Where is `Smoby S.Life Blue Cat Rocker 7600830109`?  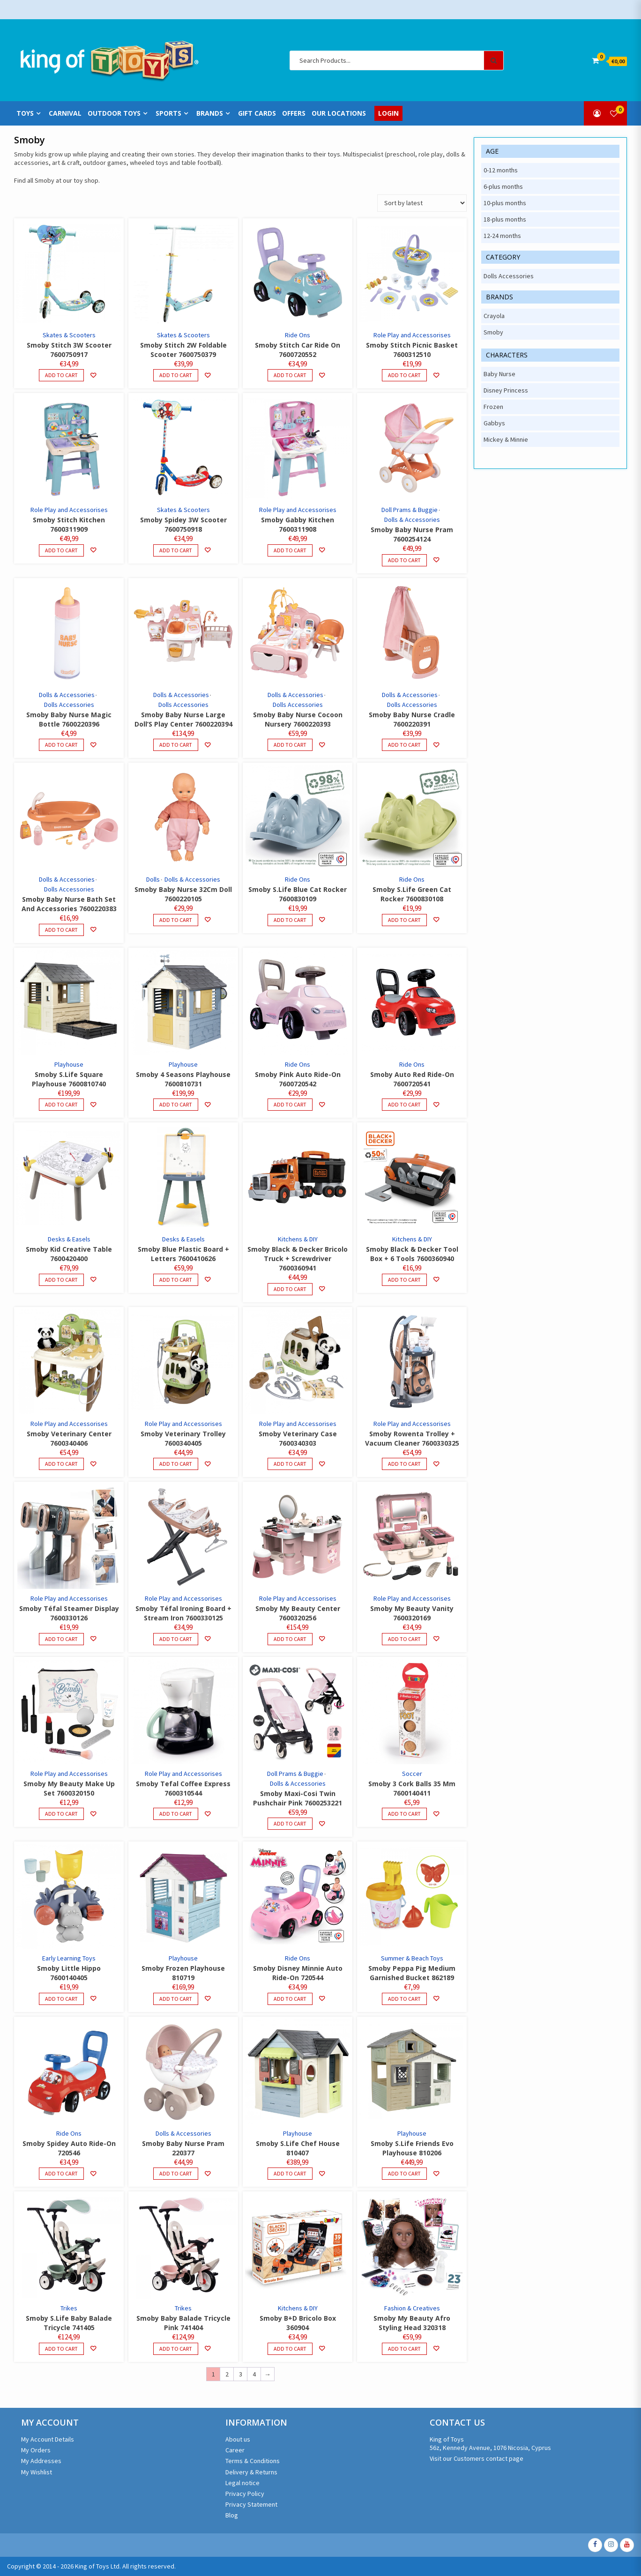 Smoby S.Life Blue Cat Rocker 7600830109 is located at coordinates (297, 894).